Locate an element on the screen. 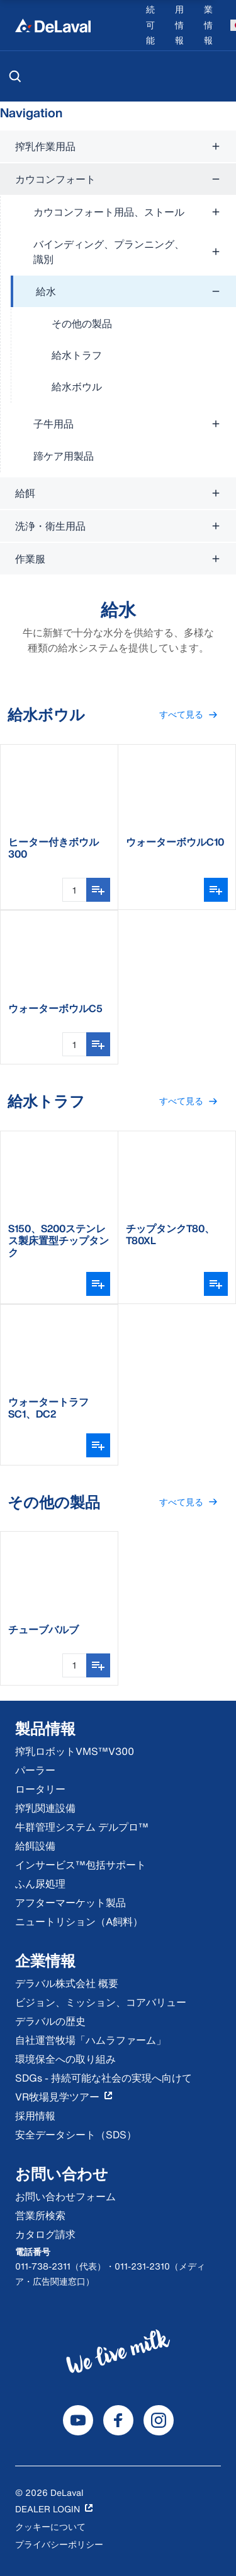 The height and width of the screenshot is (2576, 236). [Home] is located at coordinates (53, 25).